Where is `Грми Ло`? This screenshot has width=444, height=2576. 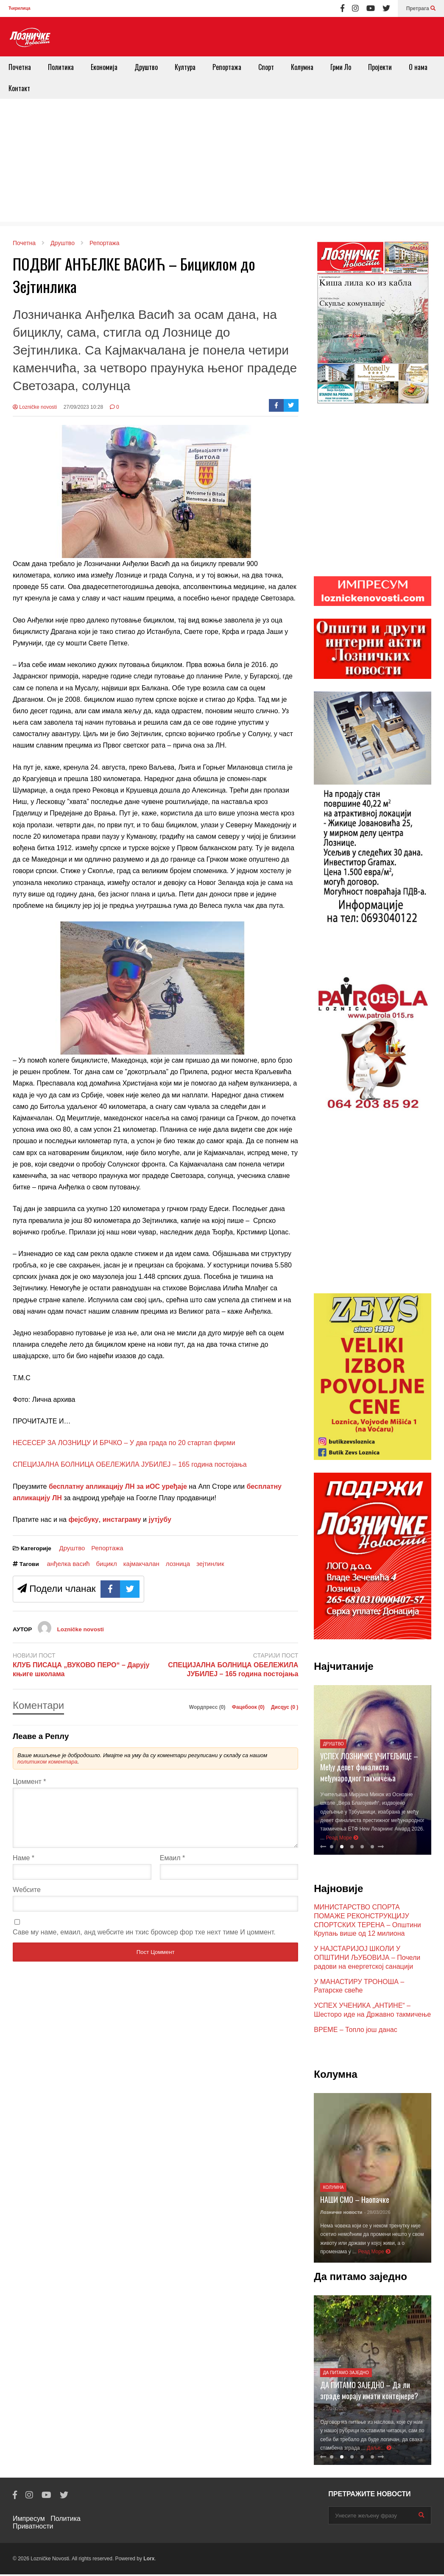 Грми Ло is located at coordinates (340, 67).